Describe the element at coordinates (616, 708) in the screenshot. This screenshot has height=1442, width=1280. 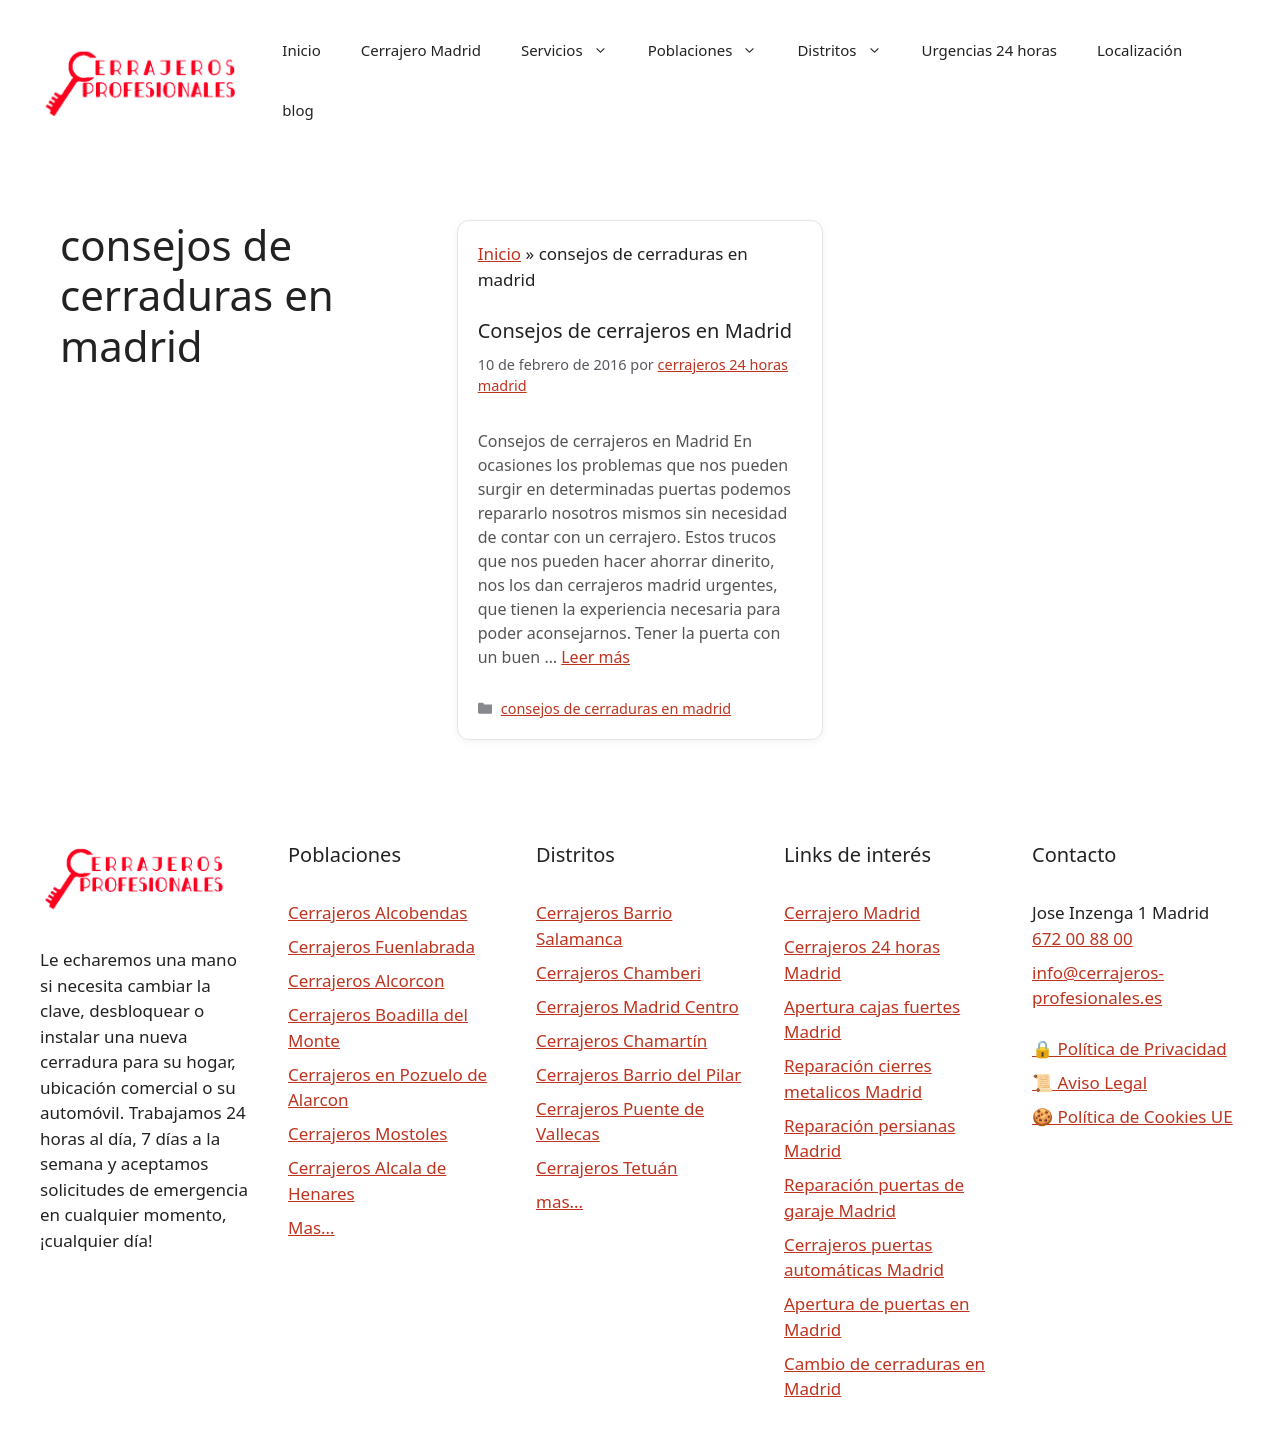
I see `consejos de cerraduras en madrid` at that location.